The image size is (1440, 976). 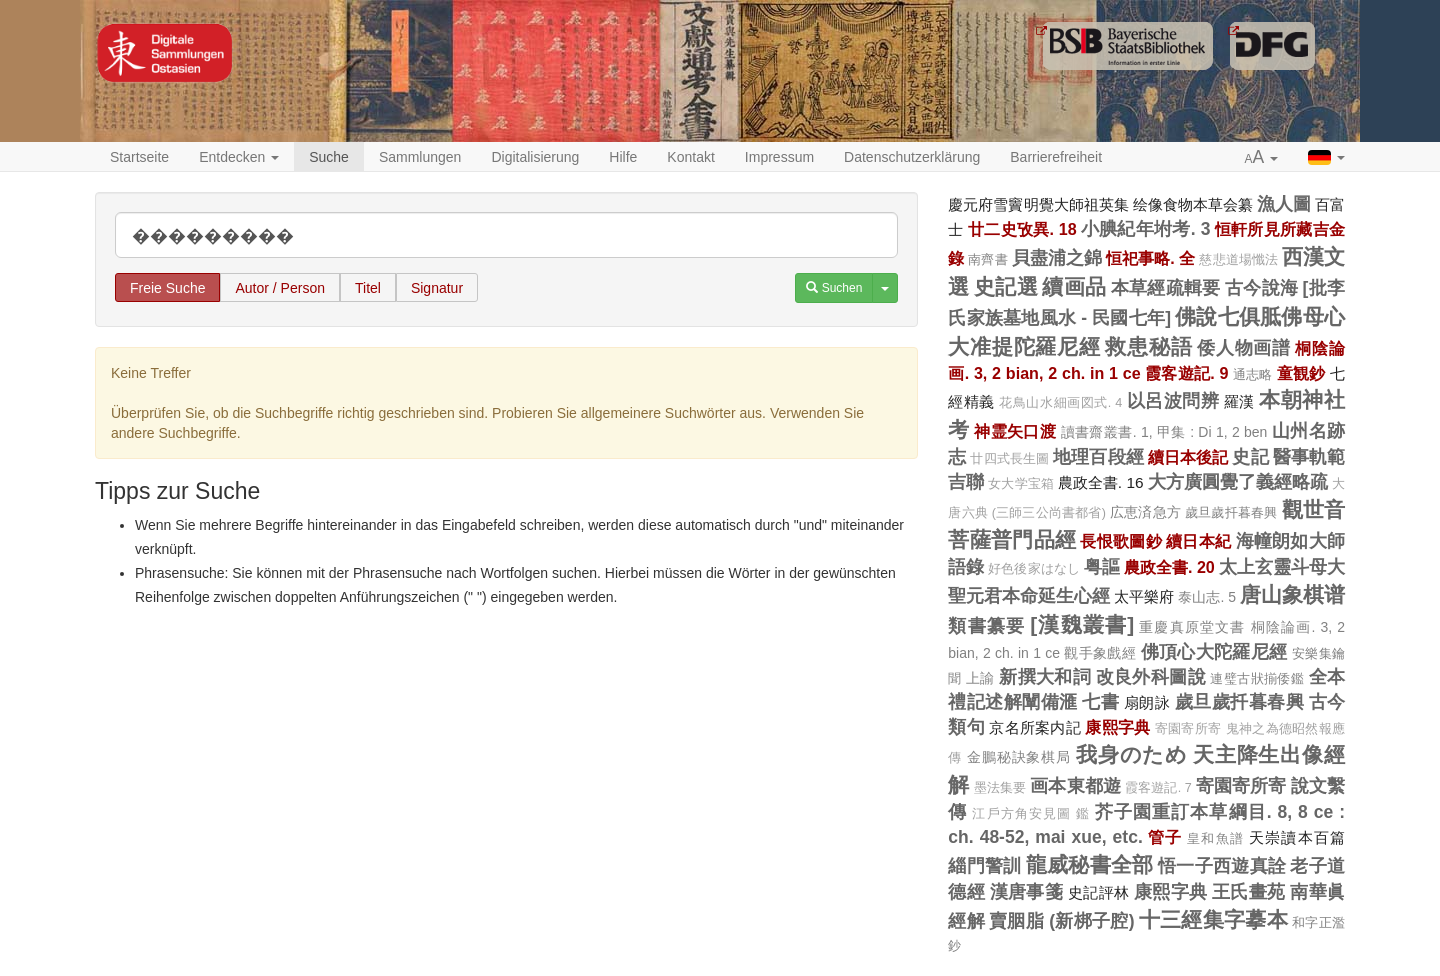 I want to click on 霞客遊記. 7, so click(x=1158, y=788).